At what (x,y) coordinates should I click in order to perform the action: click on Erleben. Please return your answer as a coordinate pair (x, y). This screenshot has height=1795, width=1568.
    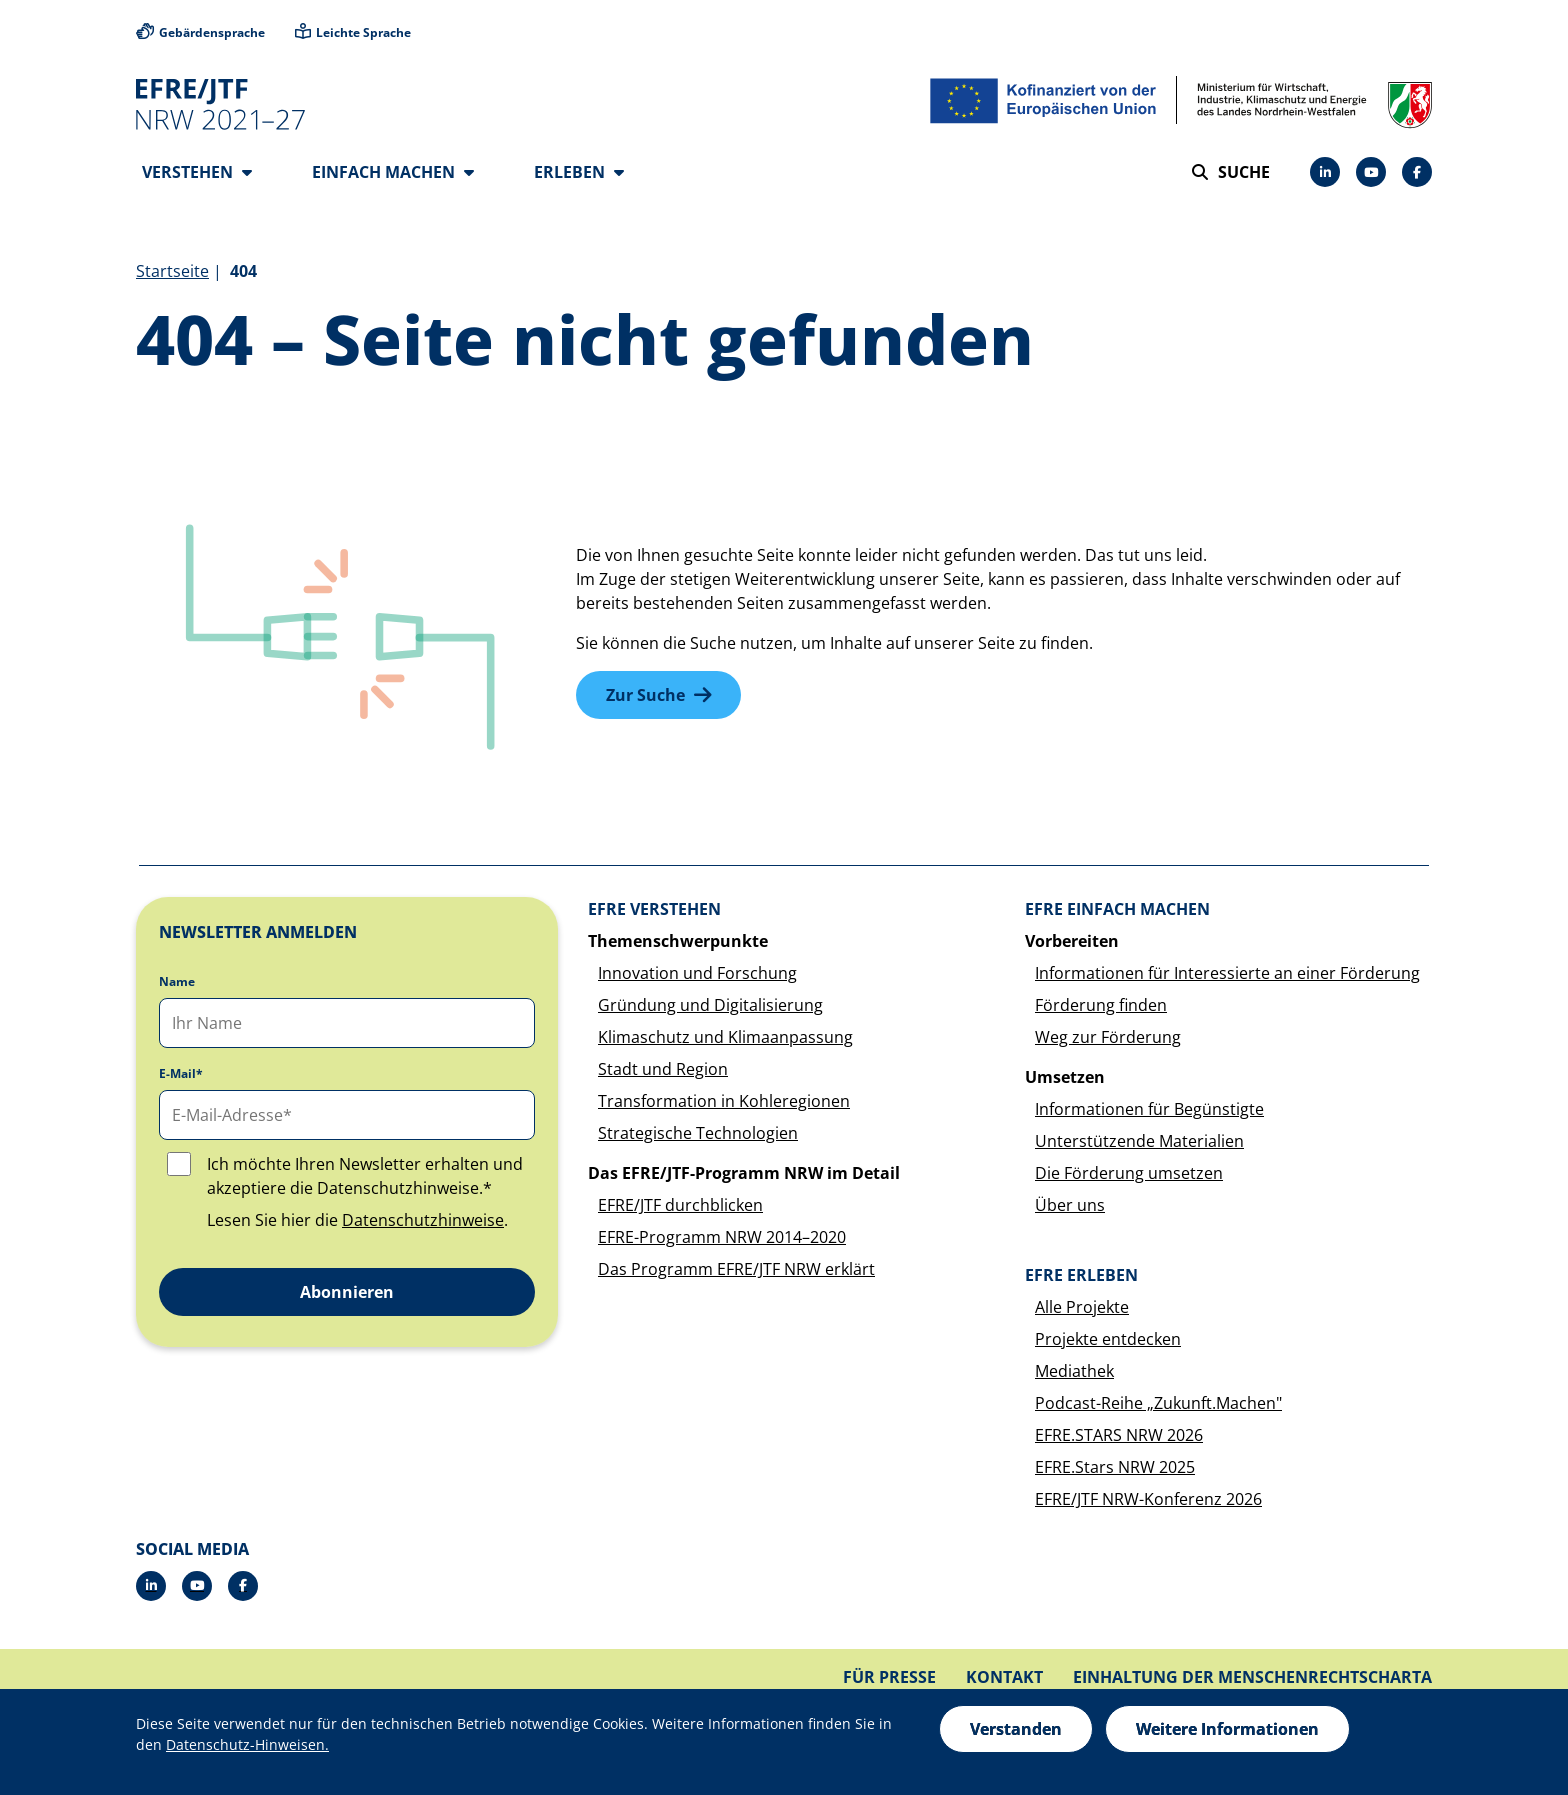
    Looking at the image, I should click on (579, 172).